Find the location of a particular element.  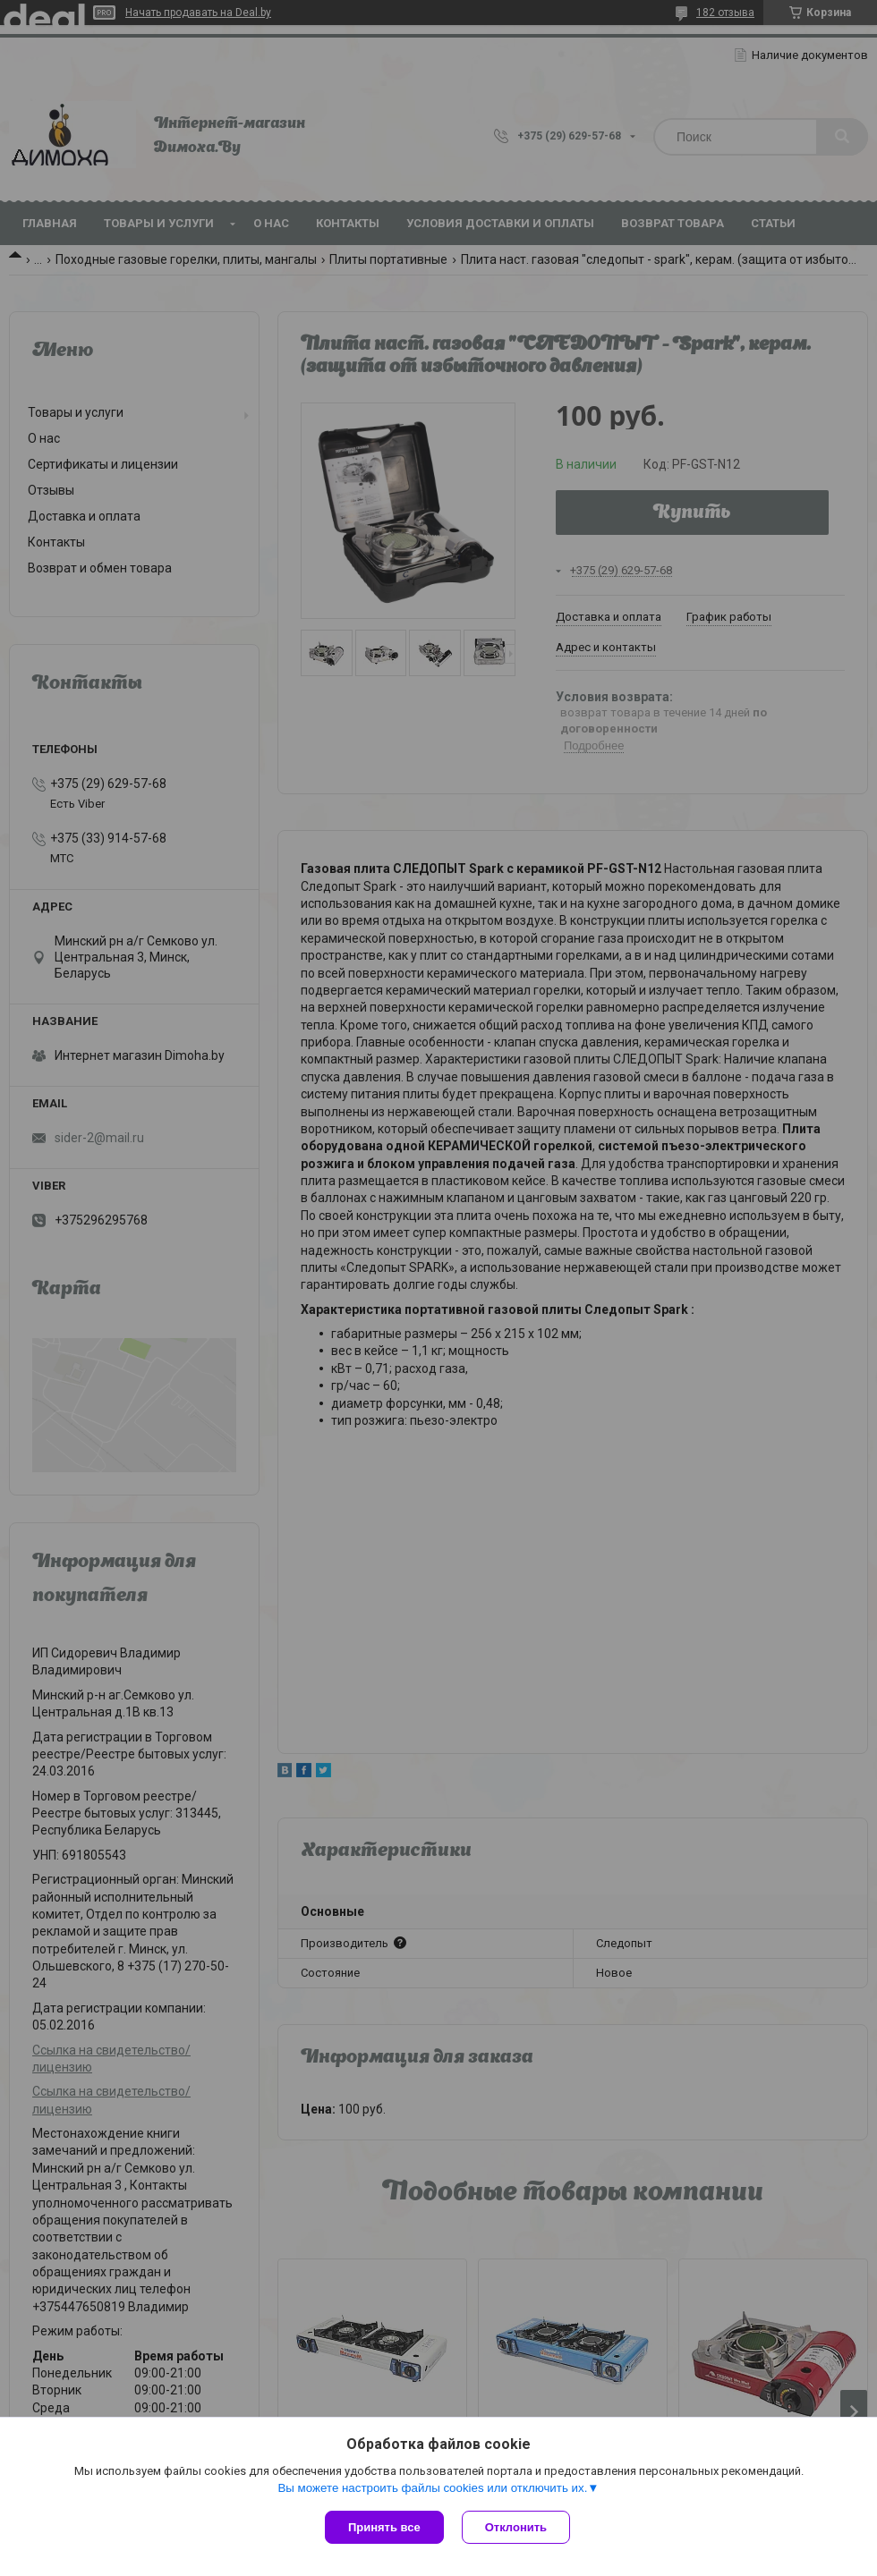

Вы можете настроить файлы cookies или отключить их. is located at coordinates (432, 2488).